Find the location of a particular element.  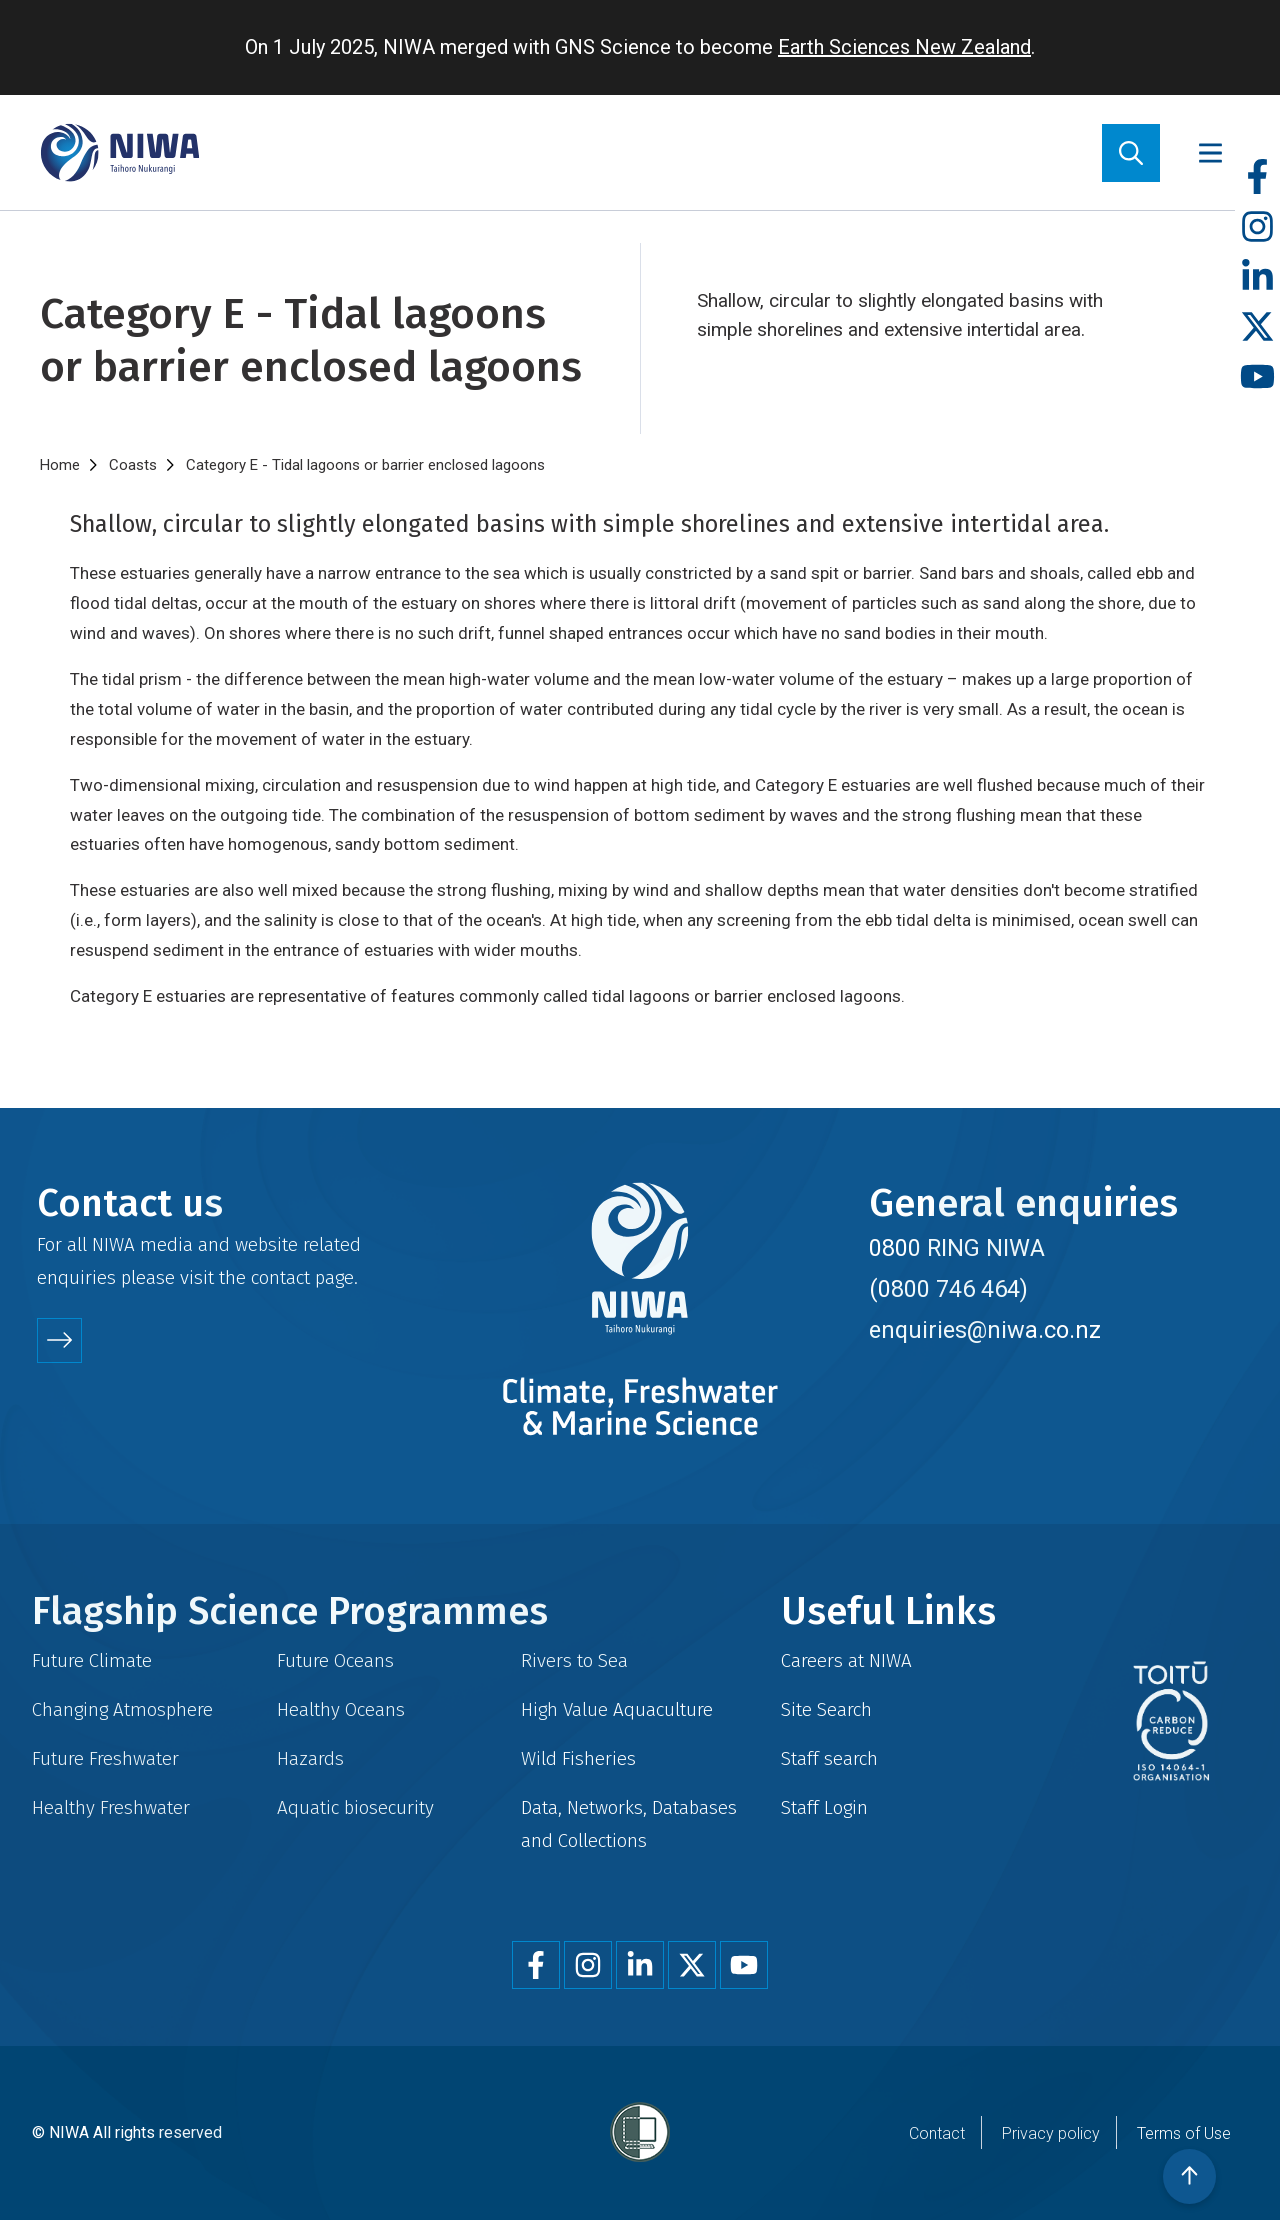

Rivers to Sea is located at coordinates (574, 1660).